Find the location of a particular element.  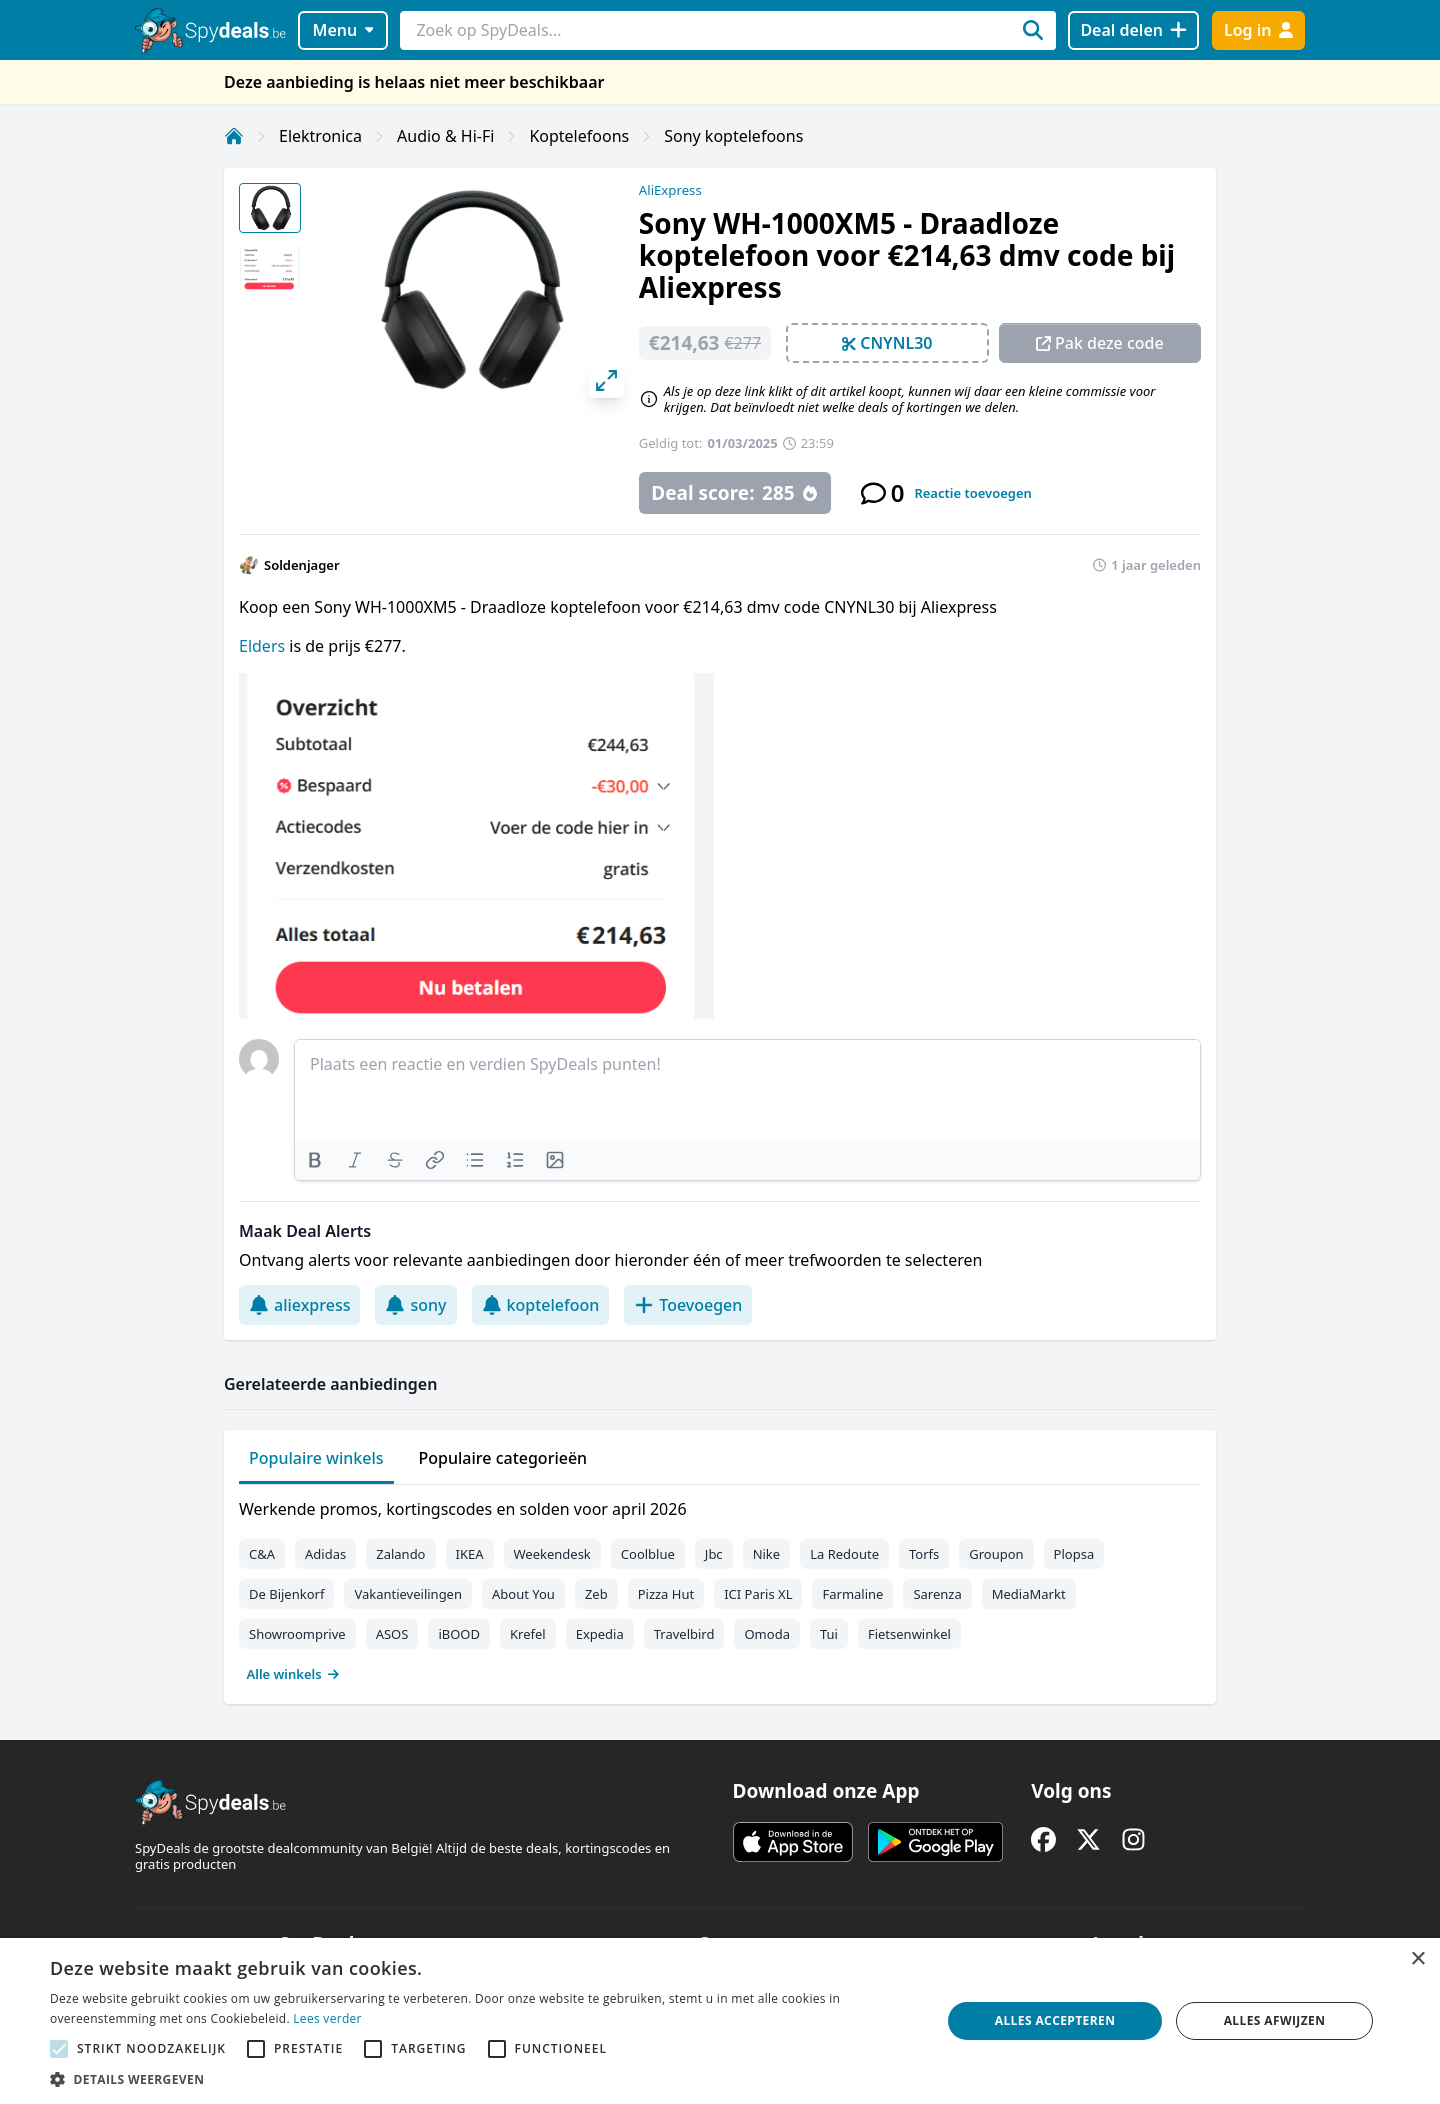

Showroomprive is located at coordinates (297, 1634).